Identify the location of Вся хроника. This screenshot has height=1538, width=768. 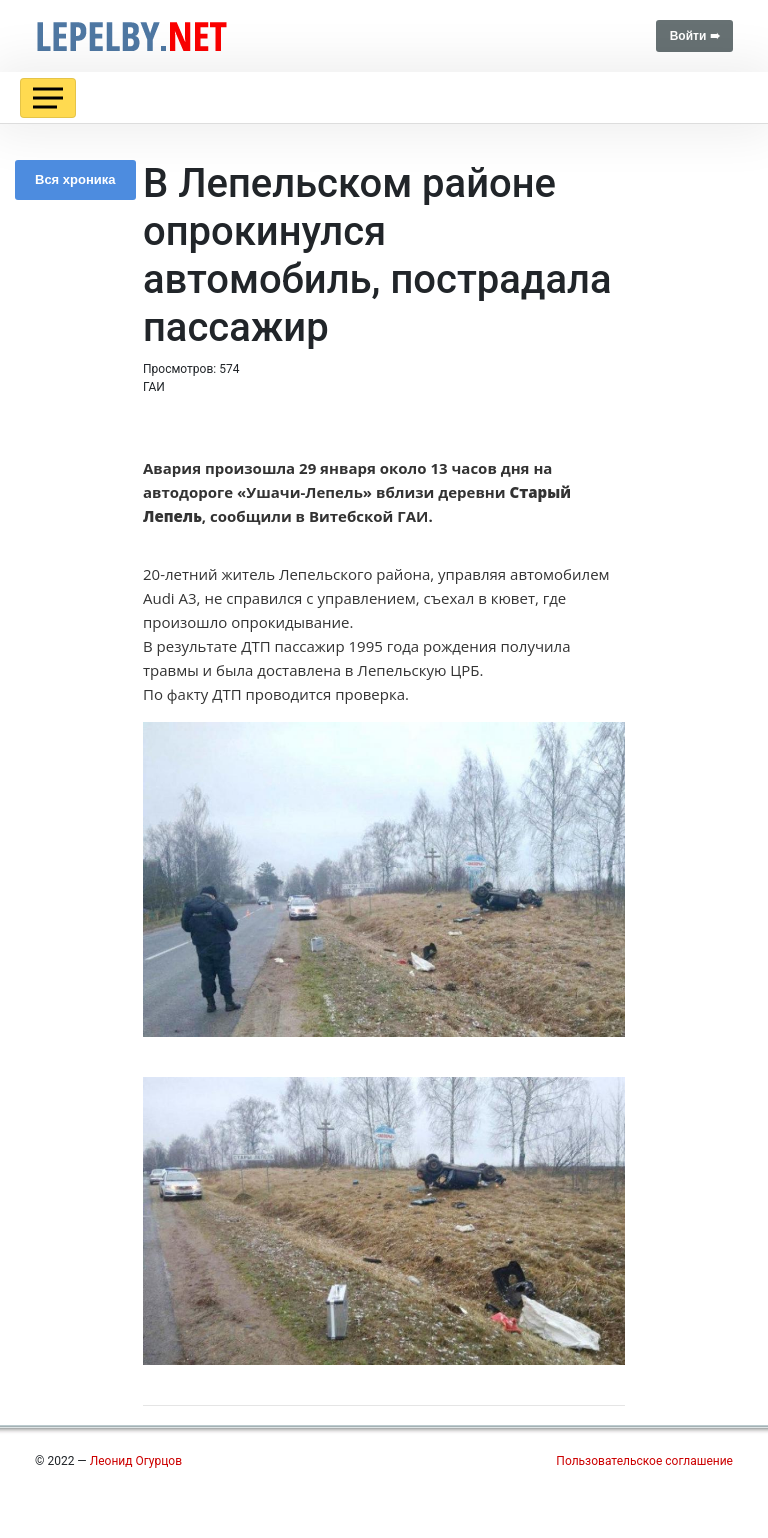
(75, 179).